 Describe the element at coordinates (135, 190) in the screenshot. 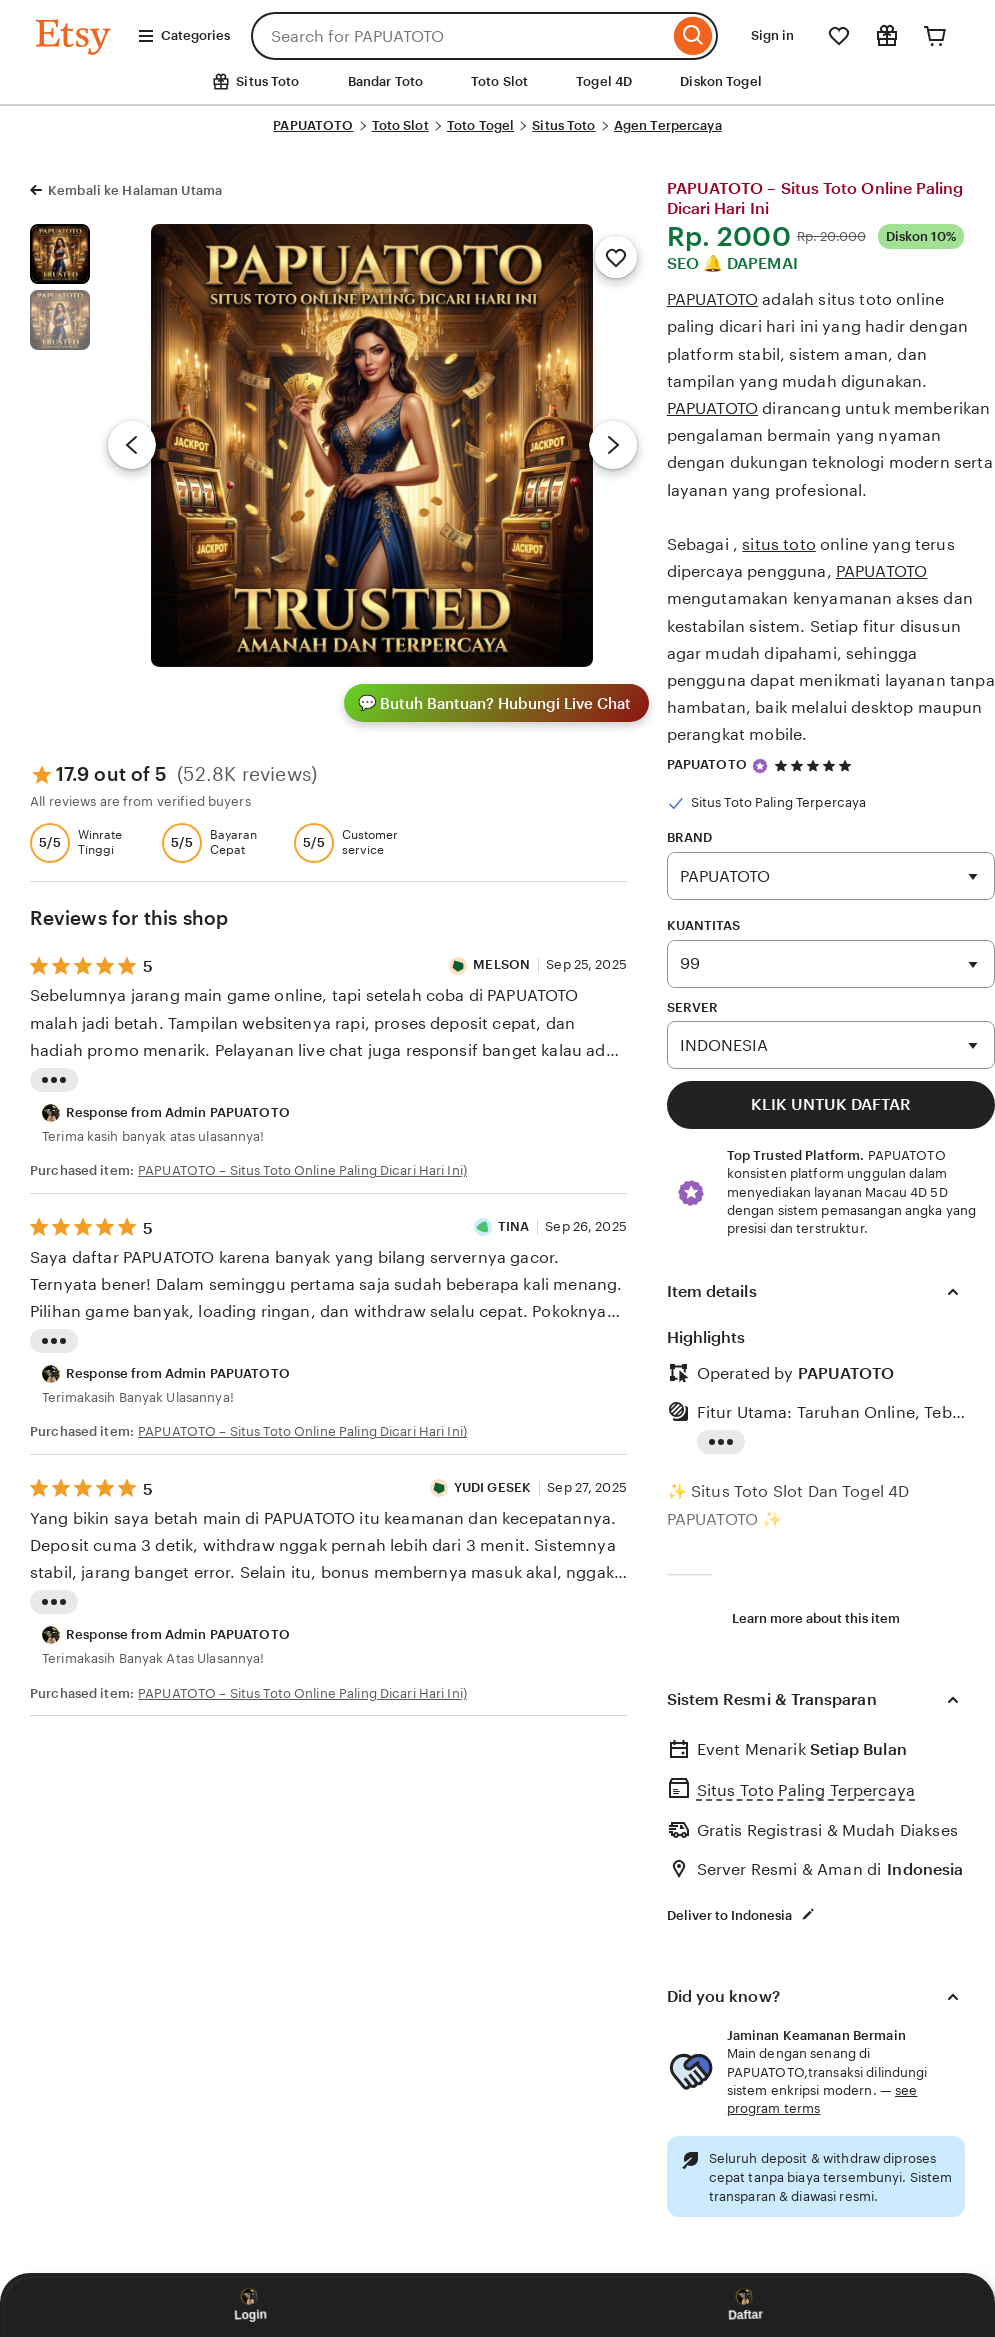

I see `Kembali ke Halaman Utama` at that location.